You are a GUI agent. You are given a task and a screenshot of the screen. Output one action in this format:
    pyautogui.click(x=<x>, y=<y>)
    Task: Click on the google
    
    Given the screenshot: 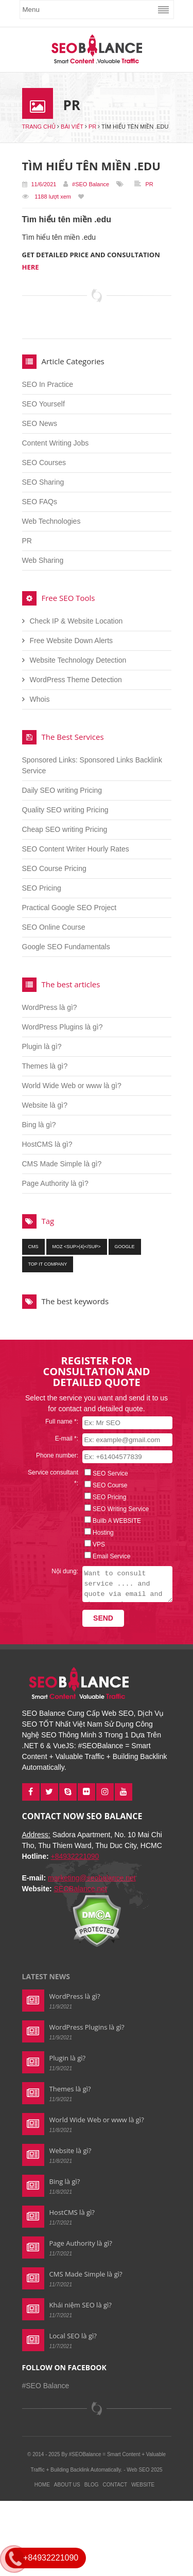 What is the action you would take?
    pyautogui.click(x=125, y=1246)
    